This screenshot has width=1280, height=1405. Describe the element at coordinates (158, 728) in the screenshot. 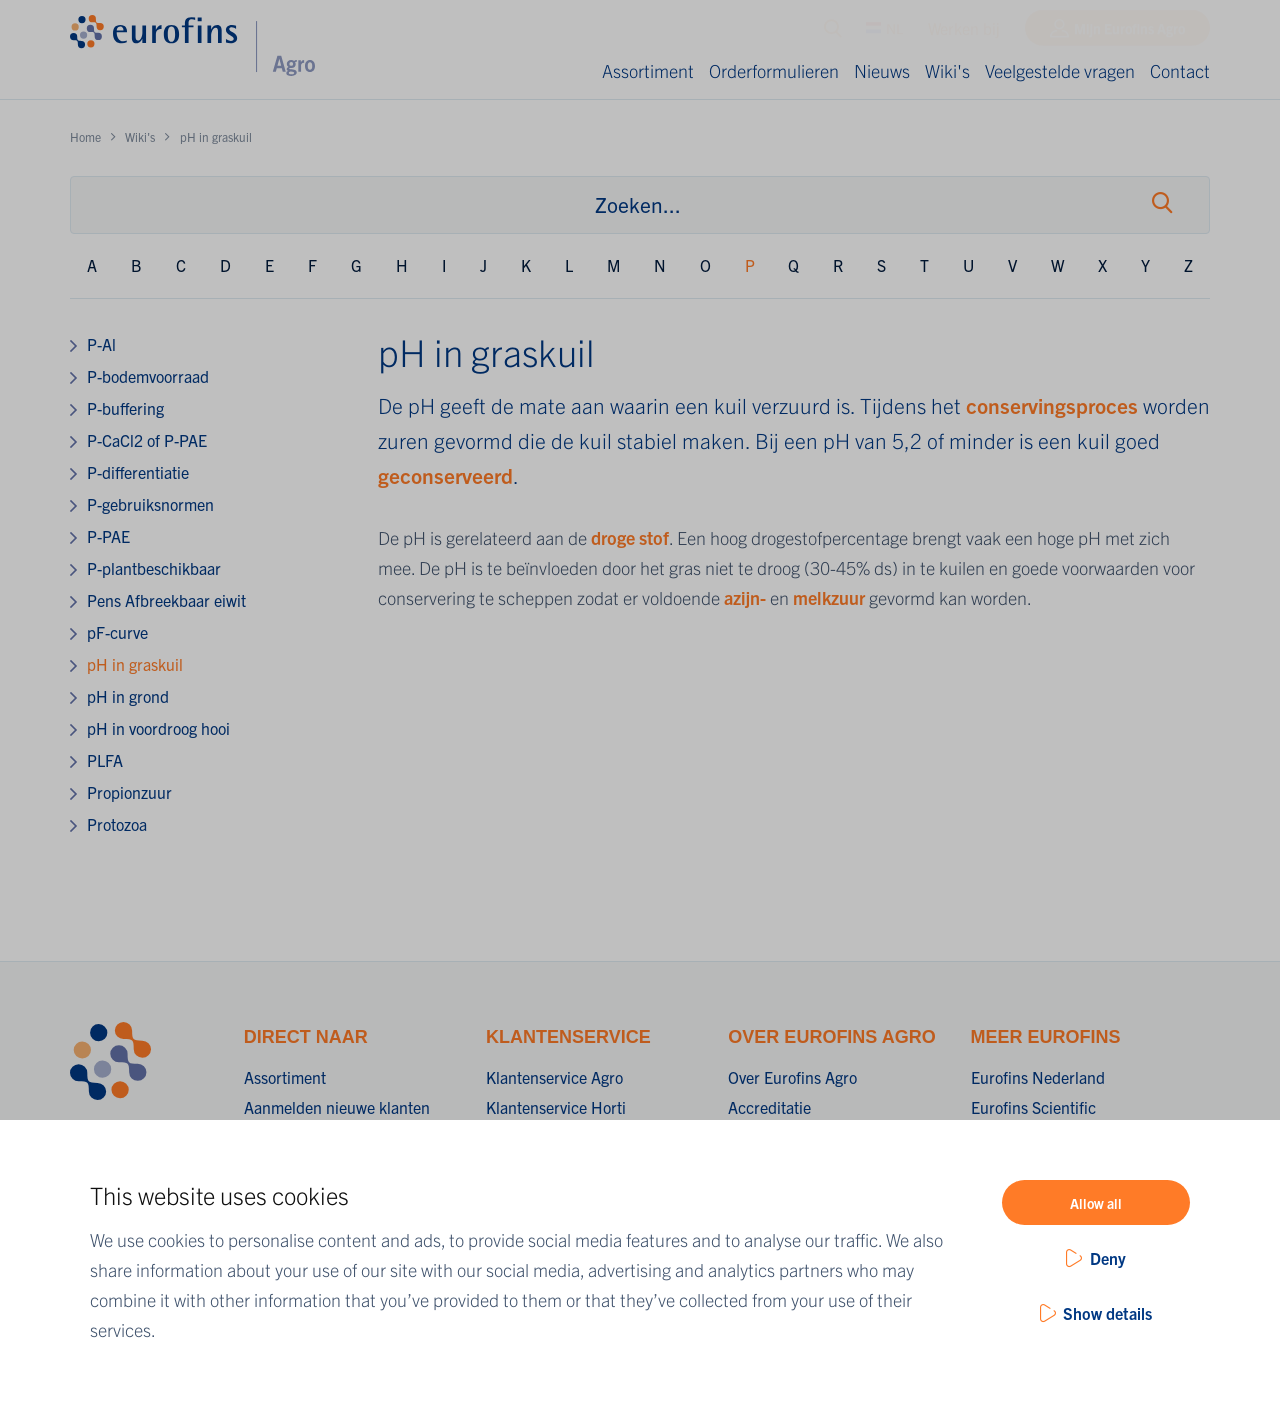

I see `pH in voordroog hooi` at that location.